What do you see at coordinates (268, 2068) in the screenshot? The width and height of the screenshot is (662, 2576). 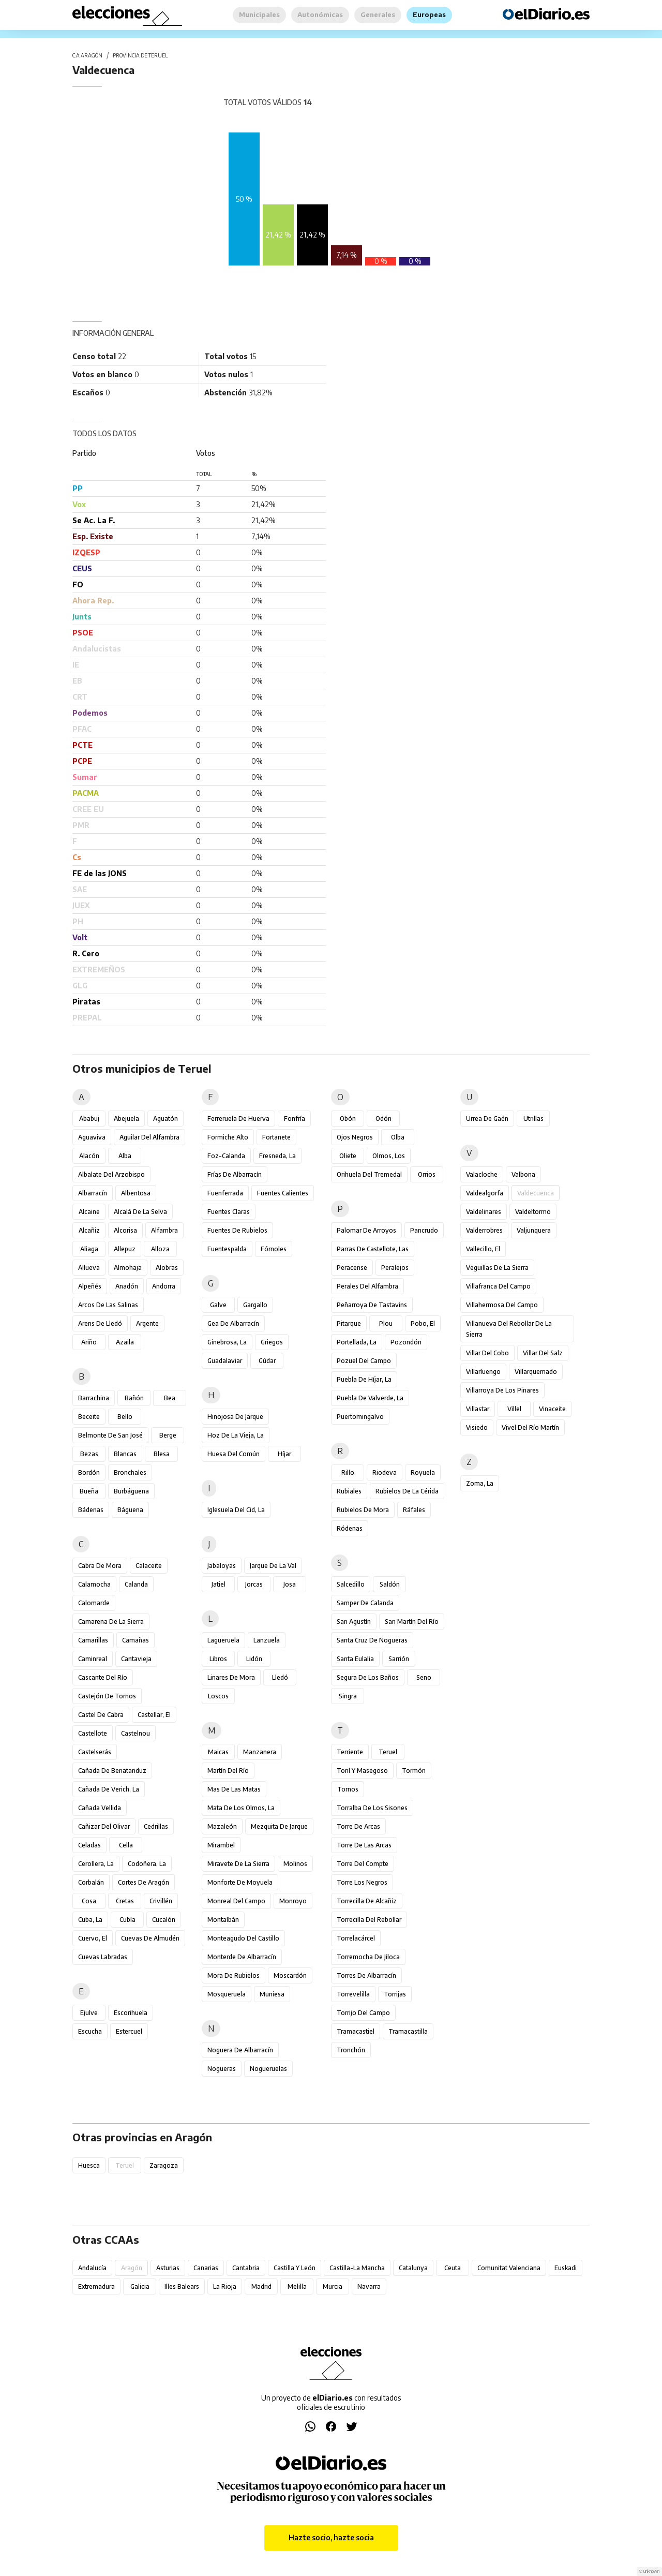 I see `Nogueruelas` at bounding box center [268, 2068].